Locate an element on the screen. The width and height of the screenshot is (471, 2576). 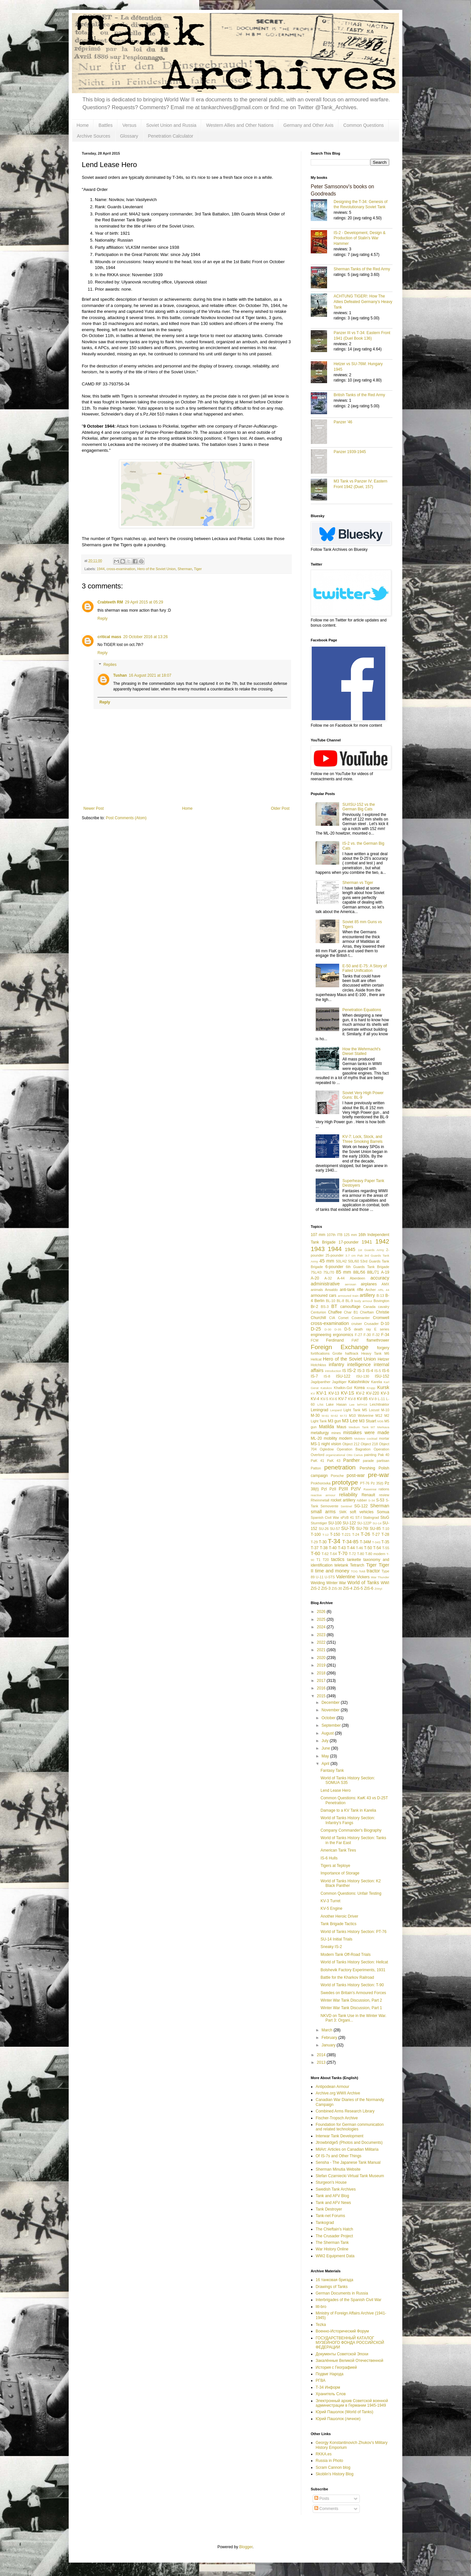
Sturgeon's House is located at coordinates (331, 2182).